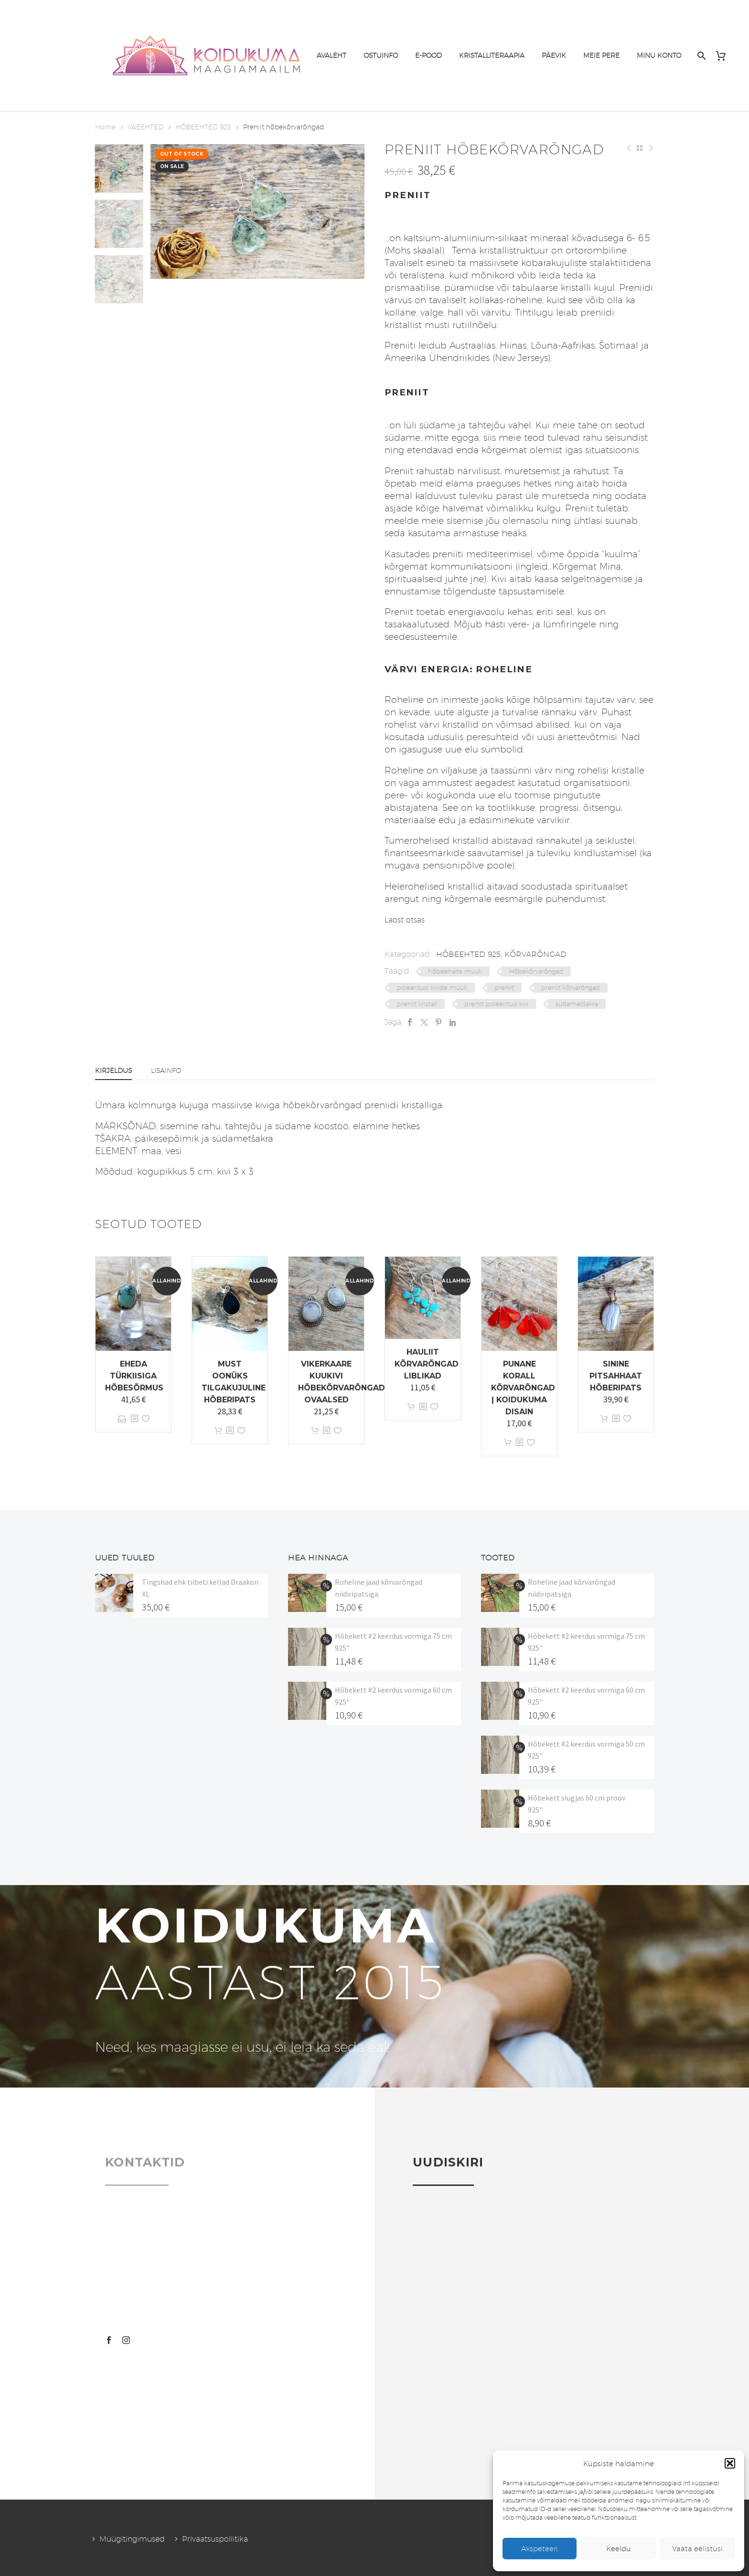 The width and height of the screenshot is (749, 2576). I want to click on [Cart], so click(724, 56).